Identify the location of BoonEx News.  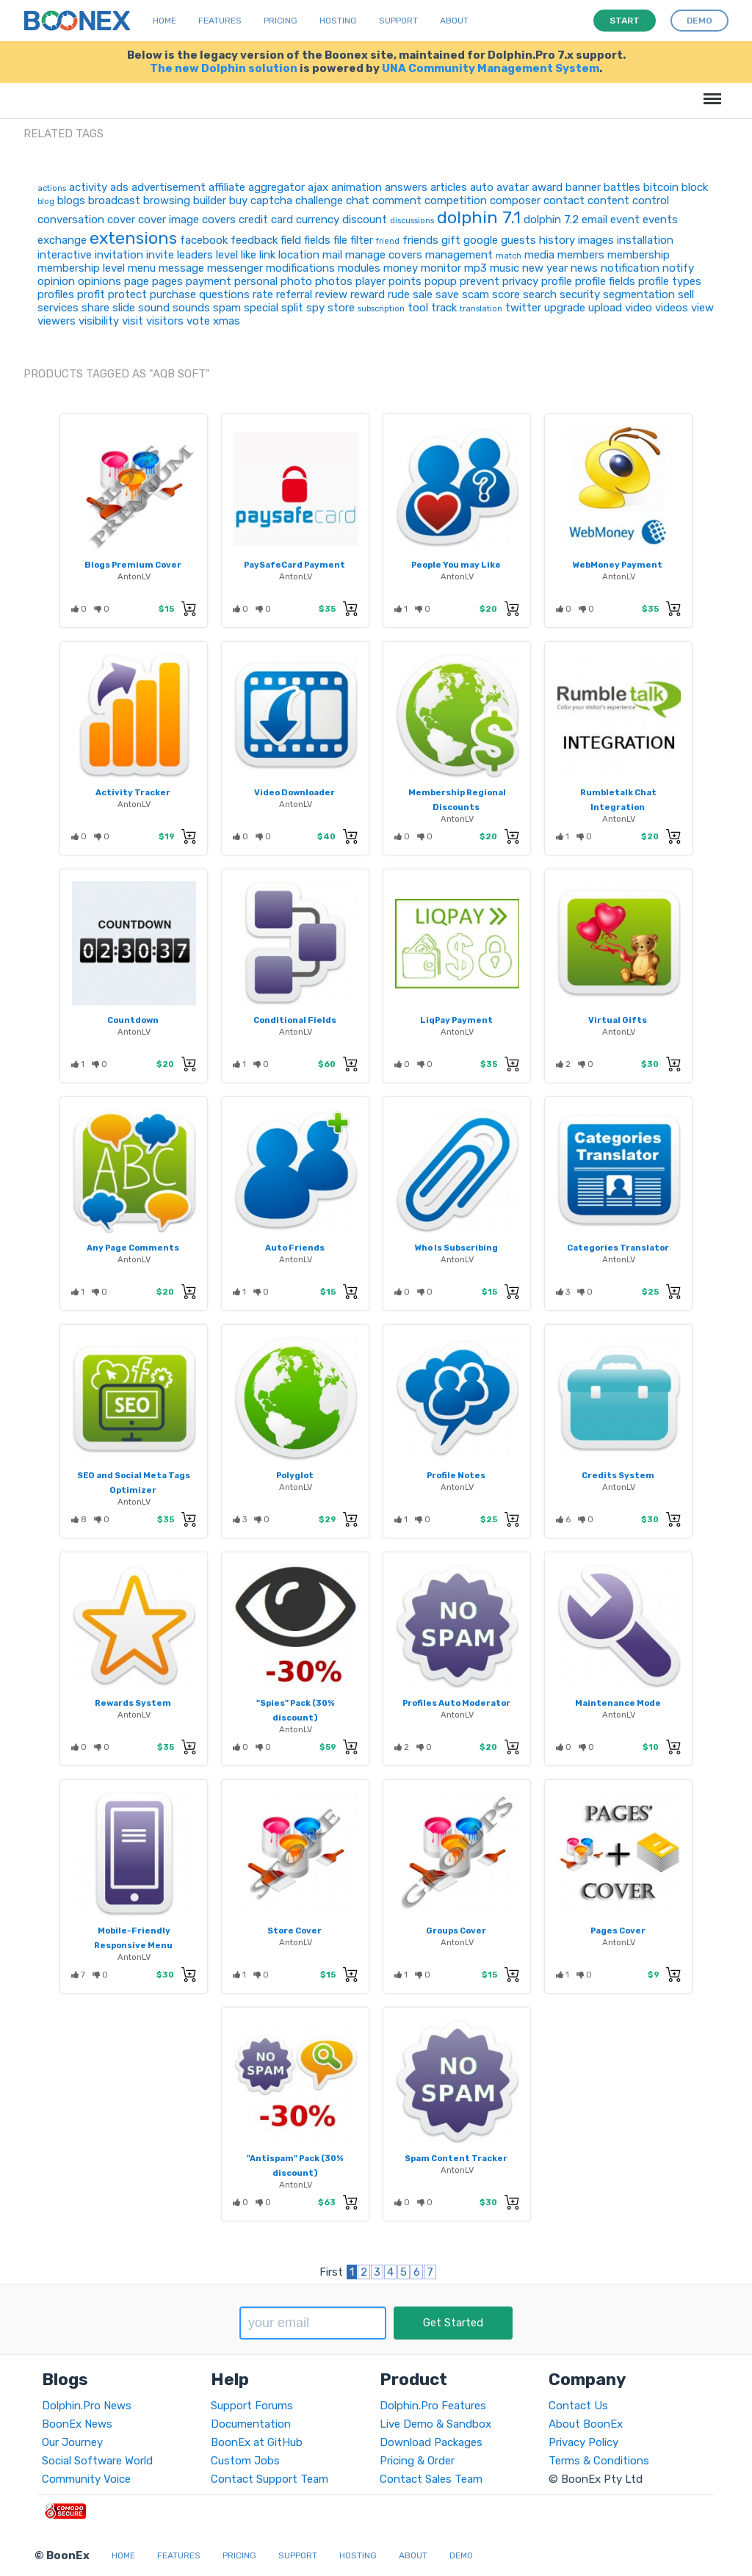
(77, 2424).